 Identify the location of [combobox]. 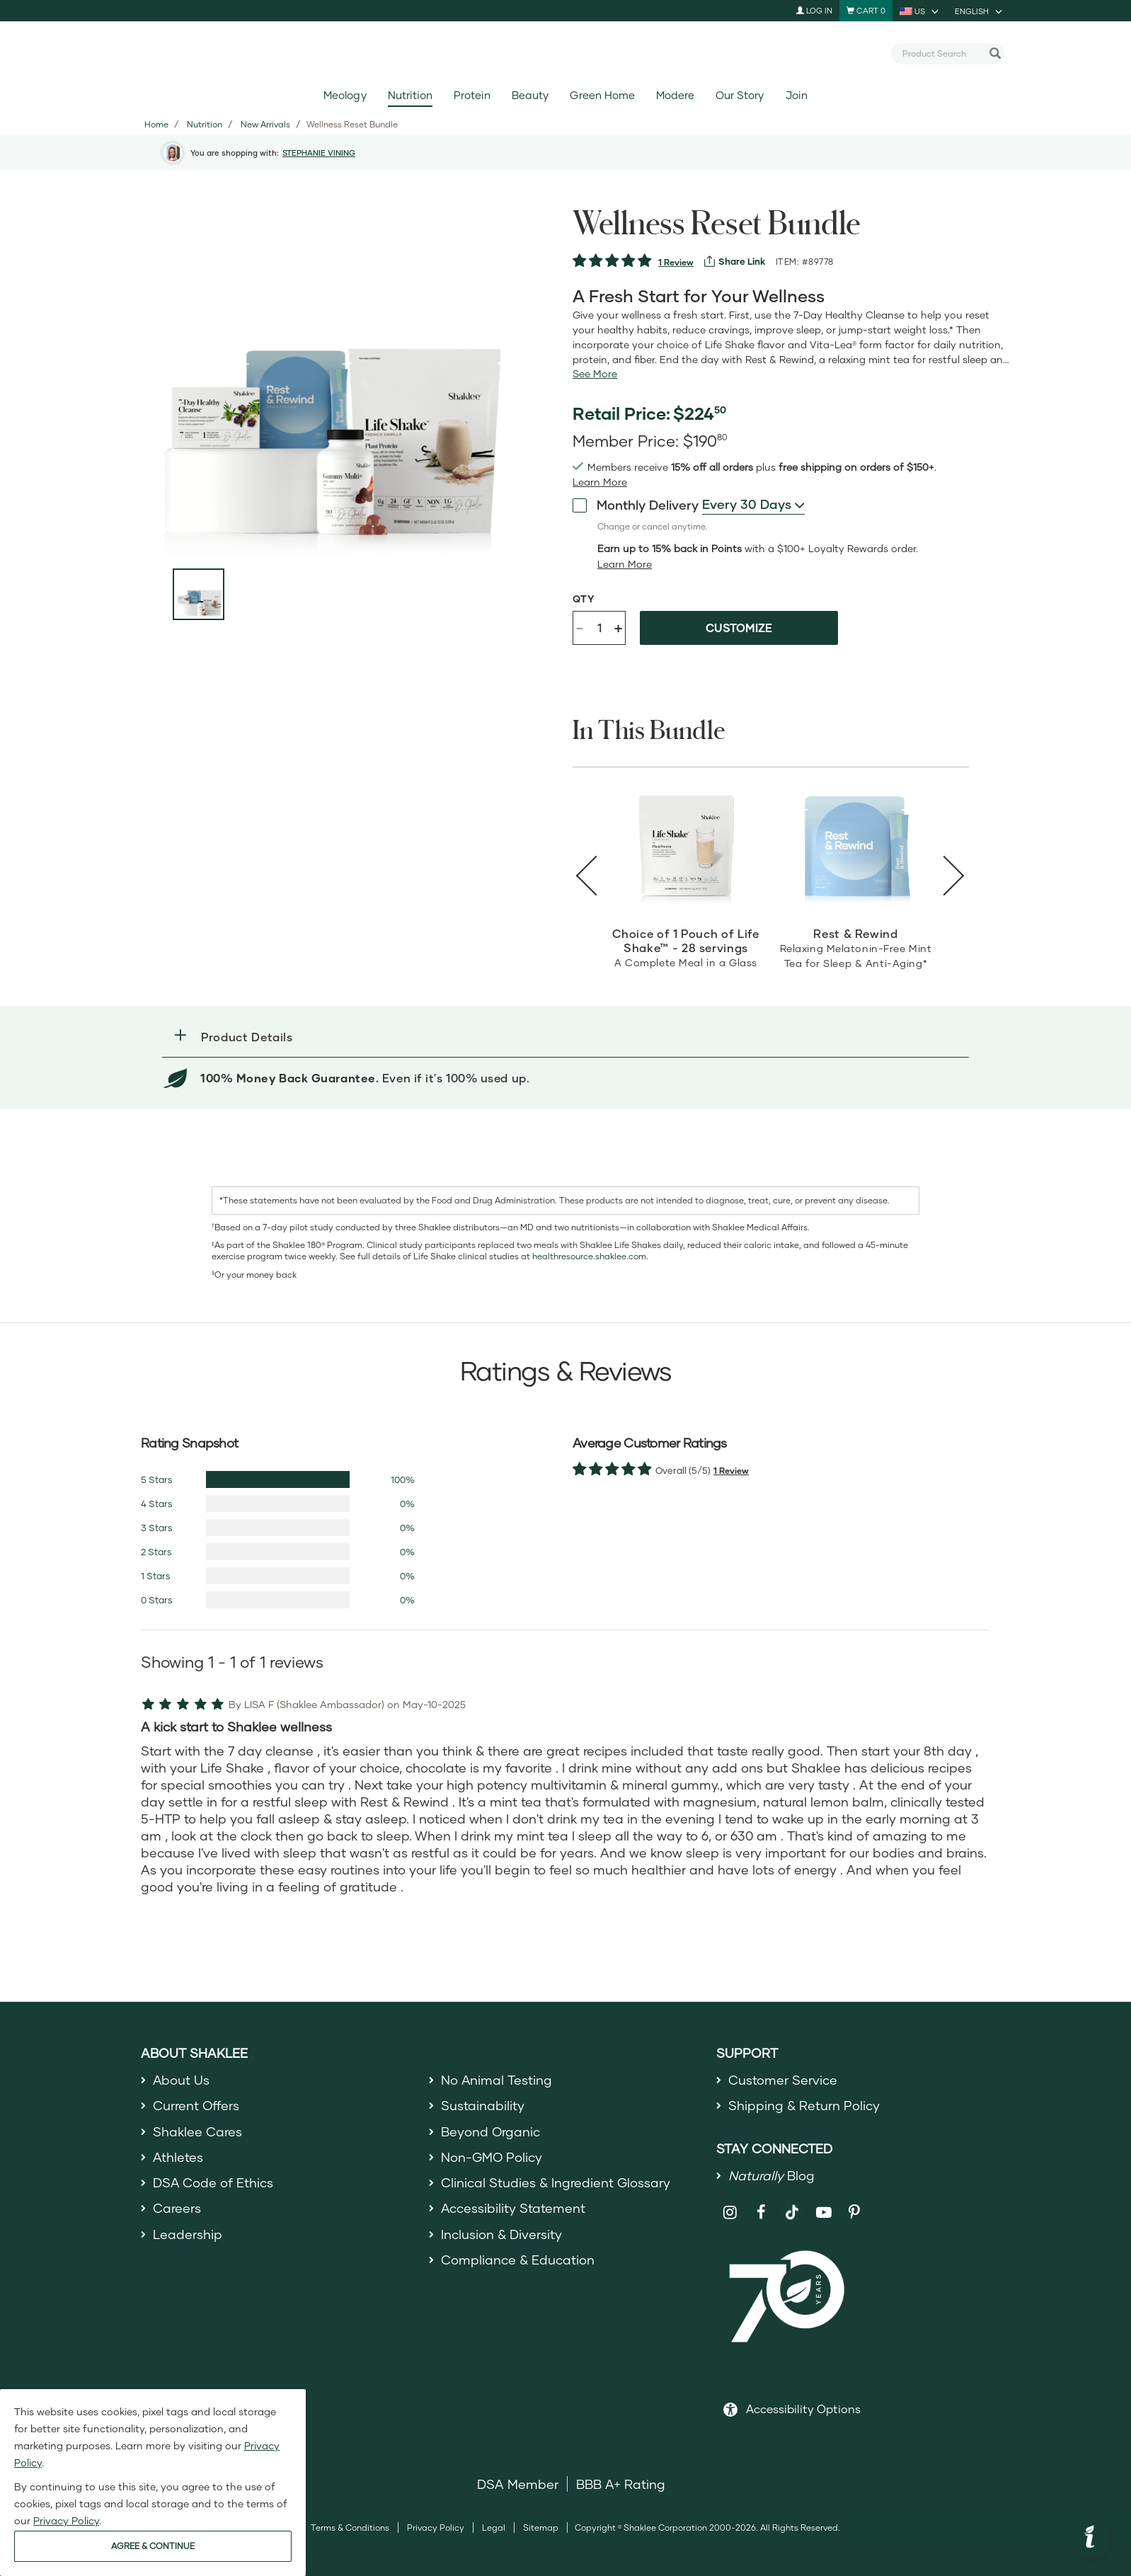
(942, 53).